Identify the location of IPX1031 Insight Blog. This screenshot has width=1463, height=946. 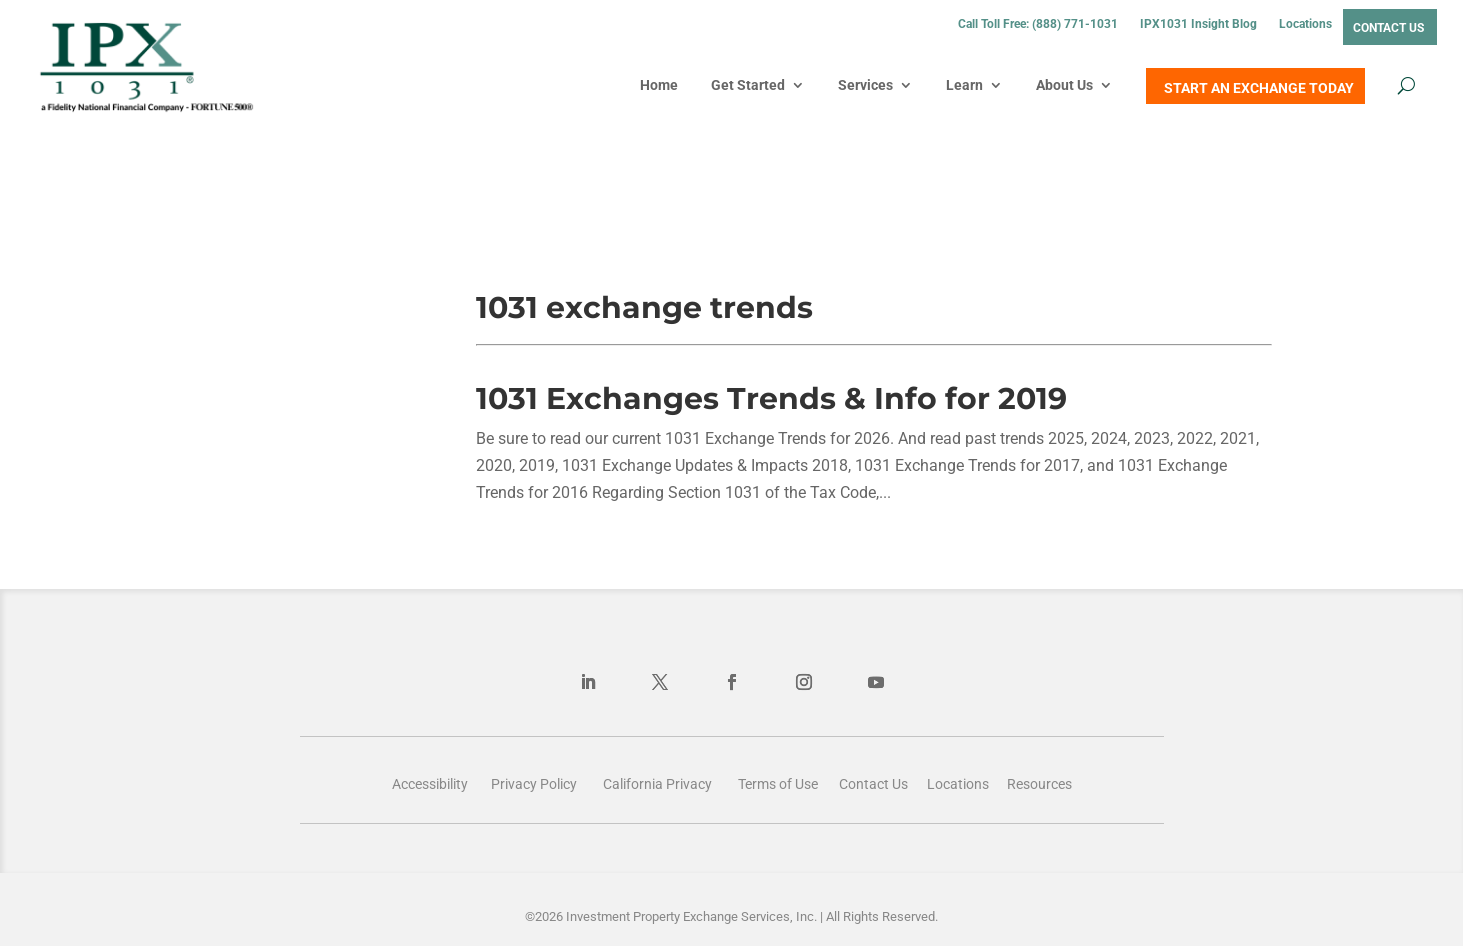
(1198, 24).